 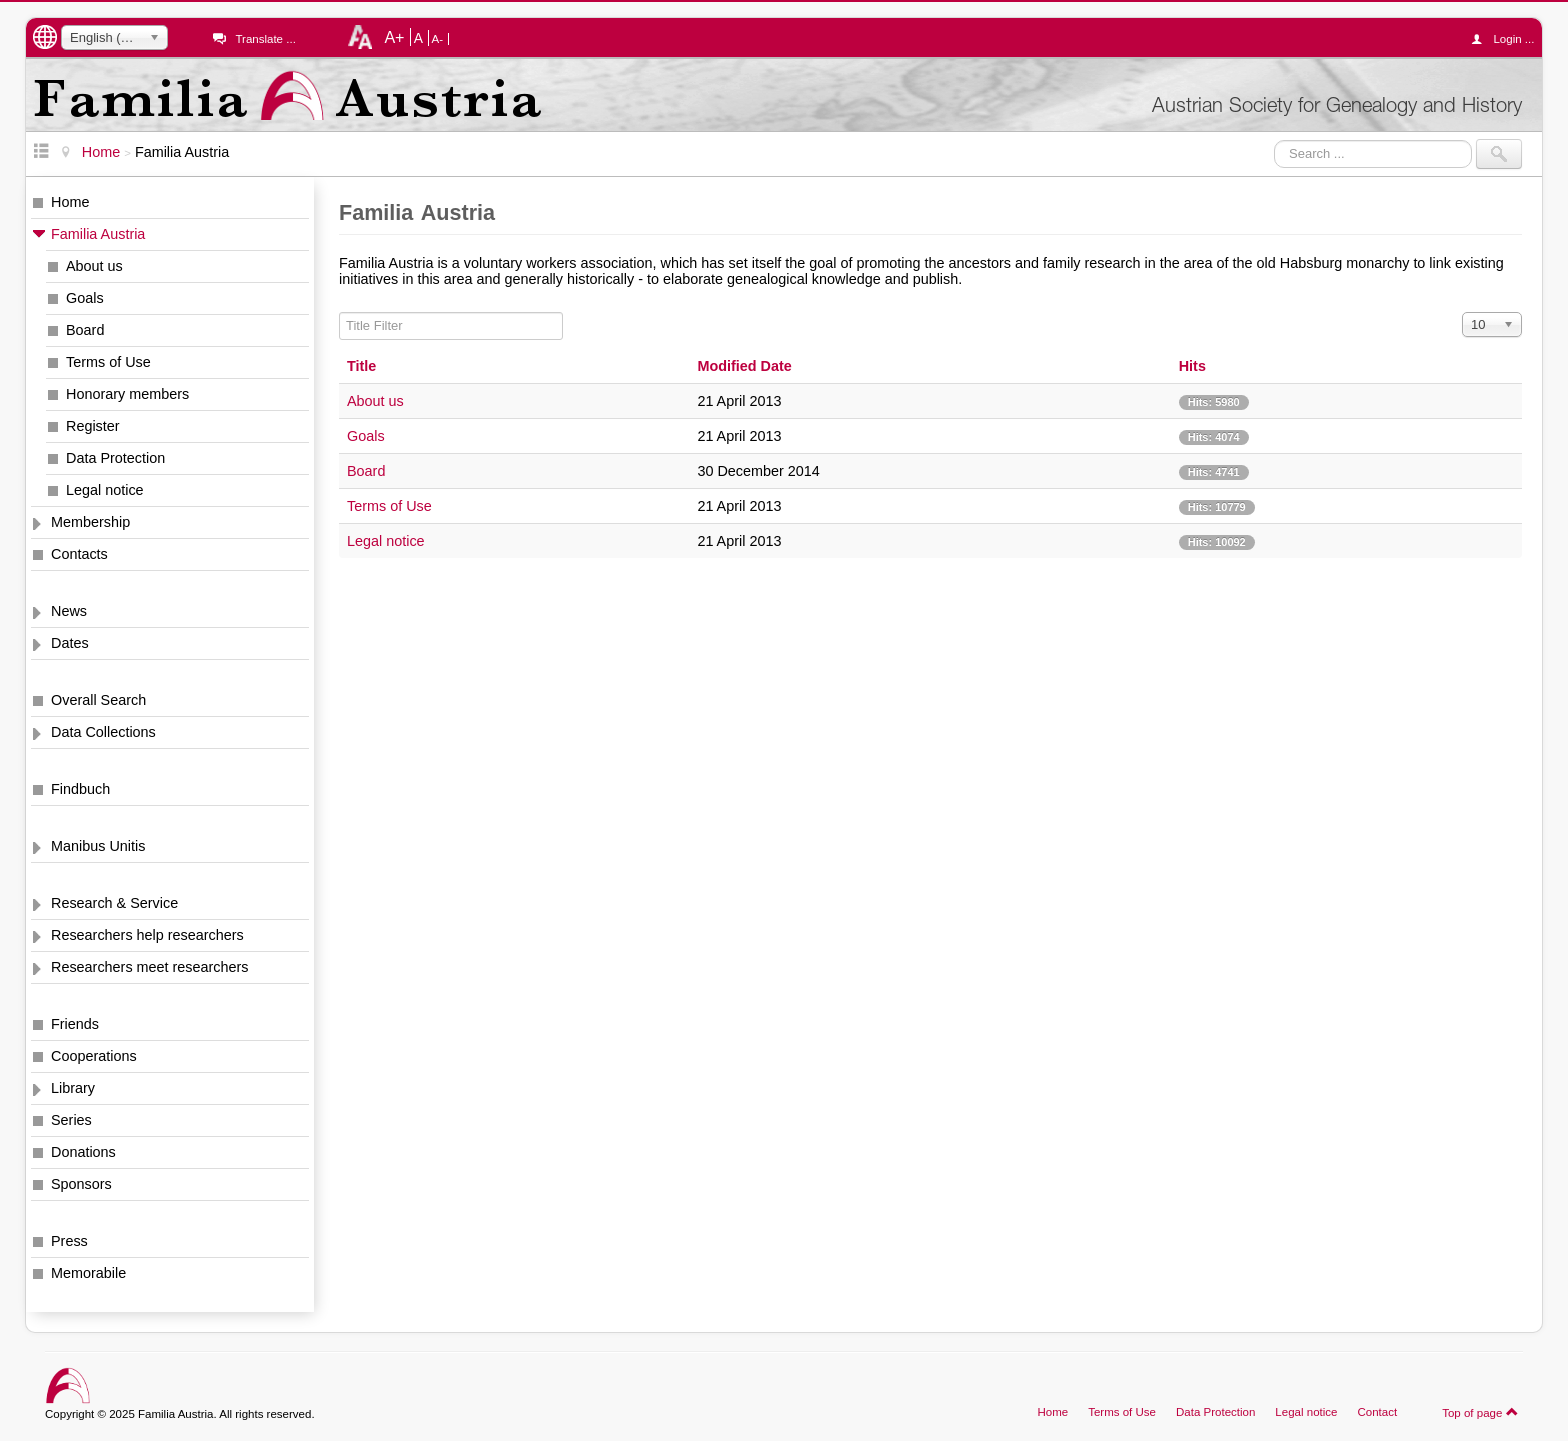 What do you see at coordinates (339, 312) in the screenshot?
I see `Title Filter` at bounding box center [339, 312].